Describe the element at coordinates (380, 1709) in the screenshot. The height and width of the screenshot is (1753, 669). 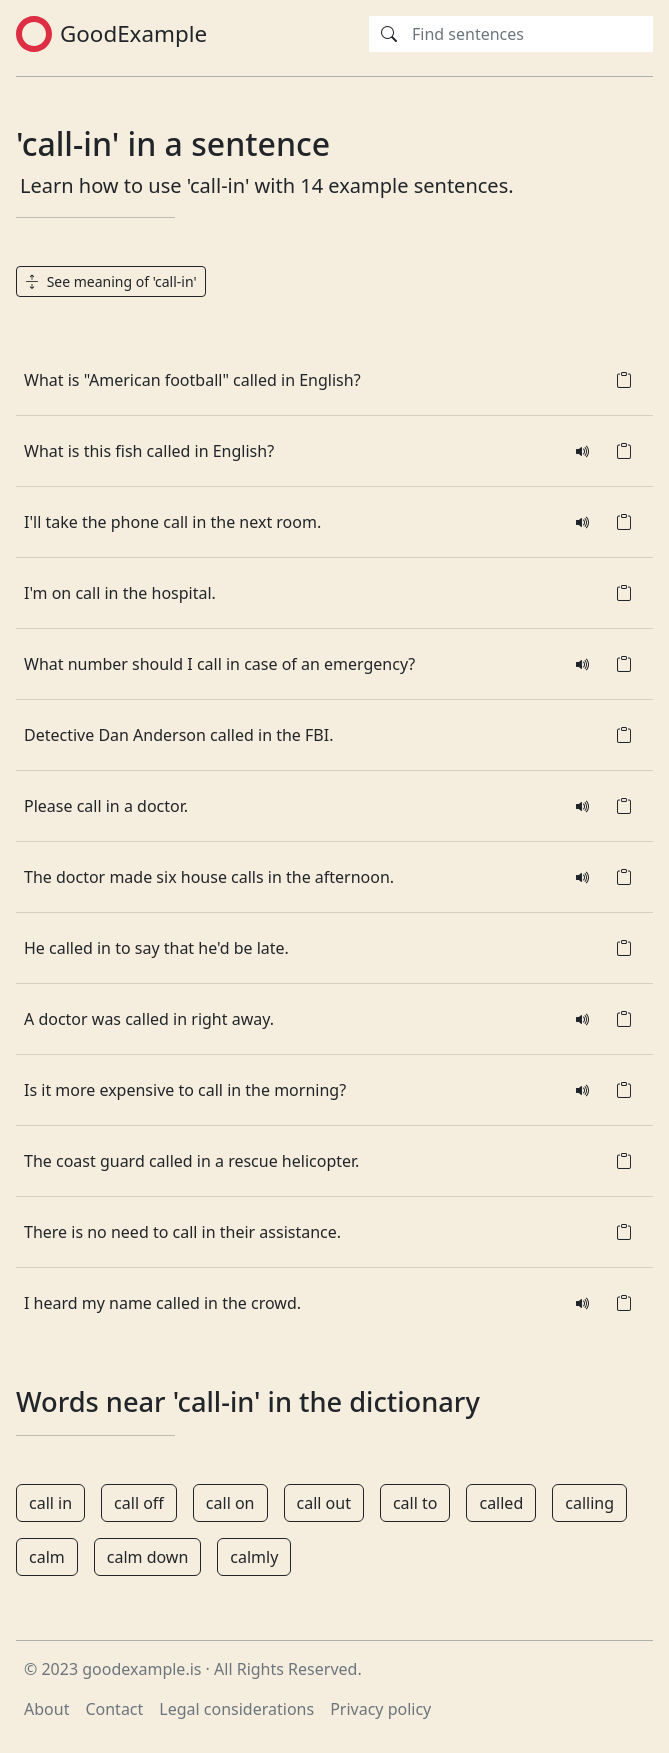
I see `Privacy policy` at that location.